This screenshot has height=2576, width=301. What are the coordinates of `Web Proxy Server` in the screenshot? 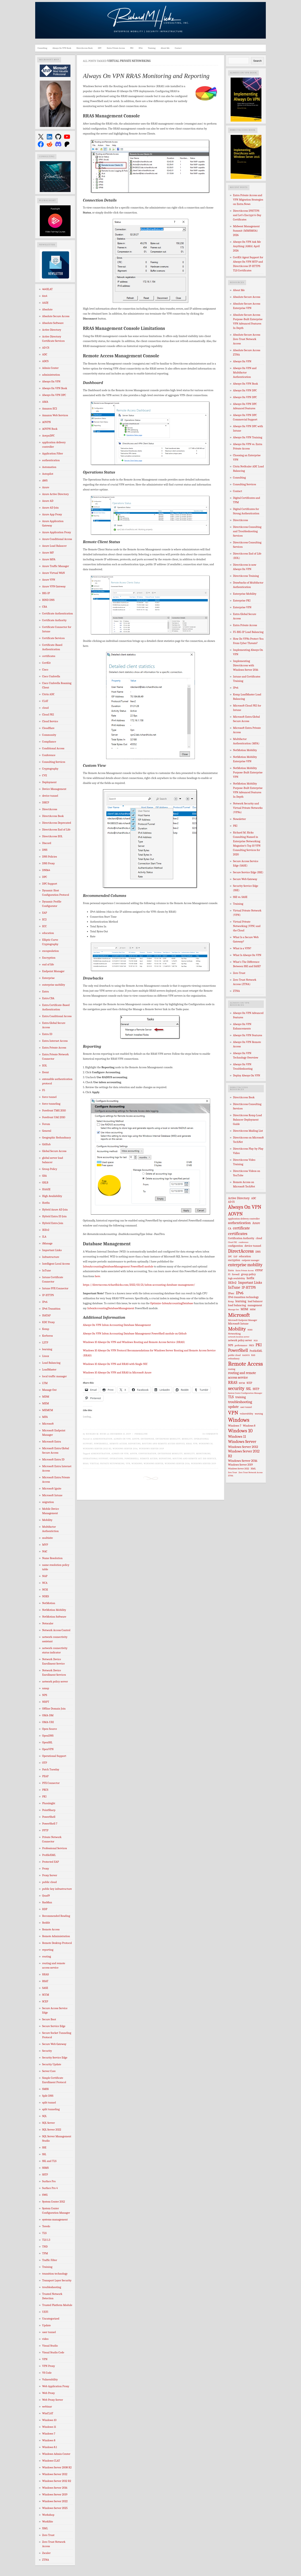 It's located at (52, 2400).